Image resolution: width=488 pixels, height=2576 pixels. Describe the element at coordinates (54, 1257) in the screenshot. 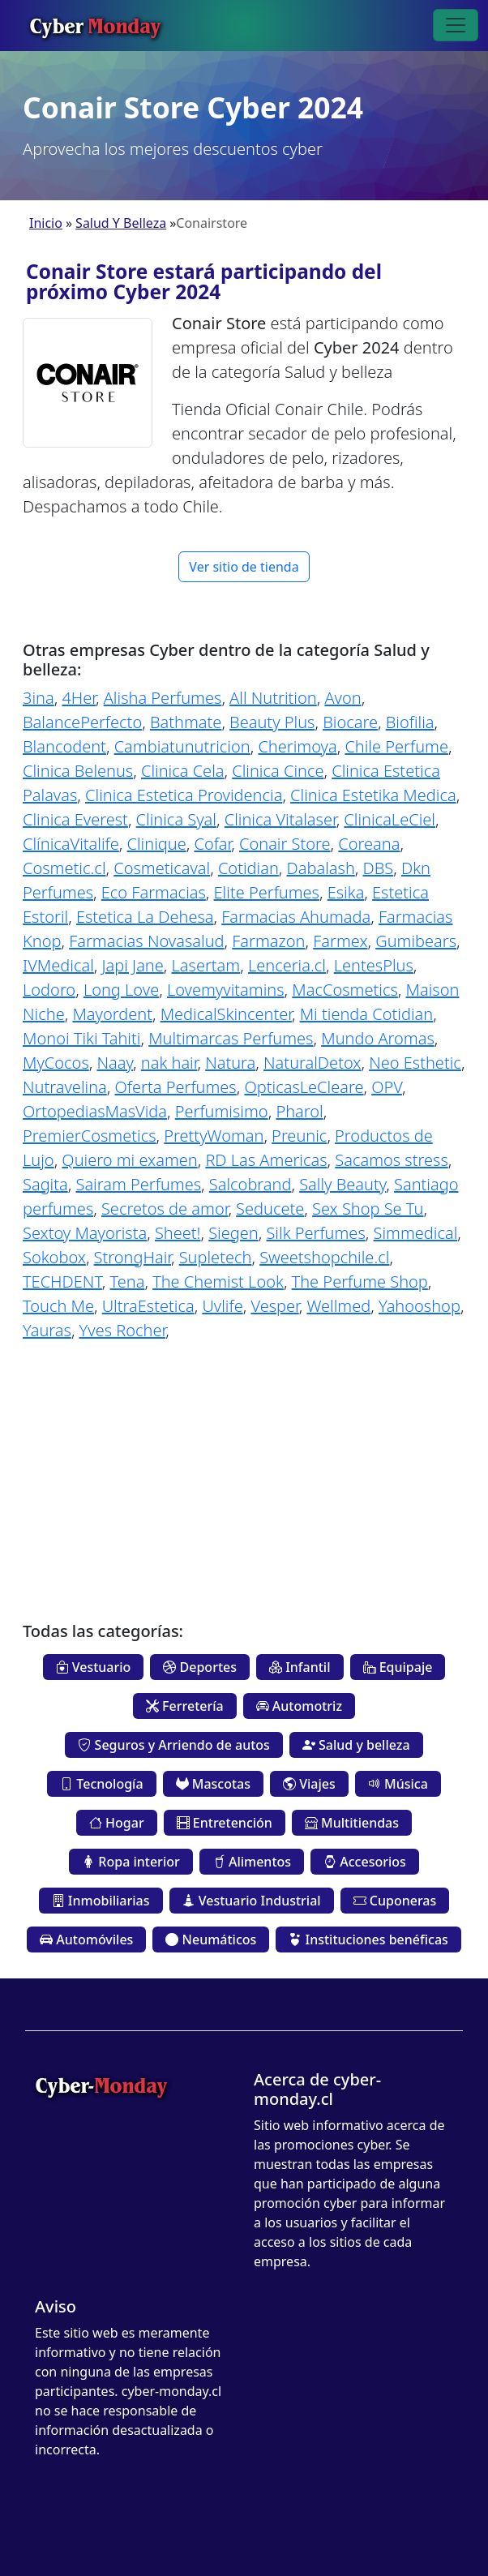

I see `Sokobox` at that location.